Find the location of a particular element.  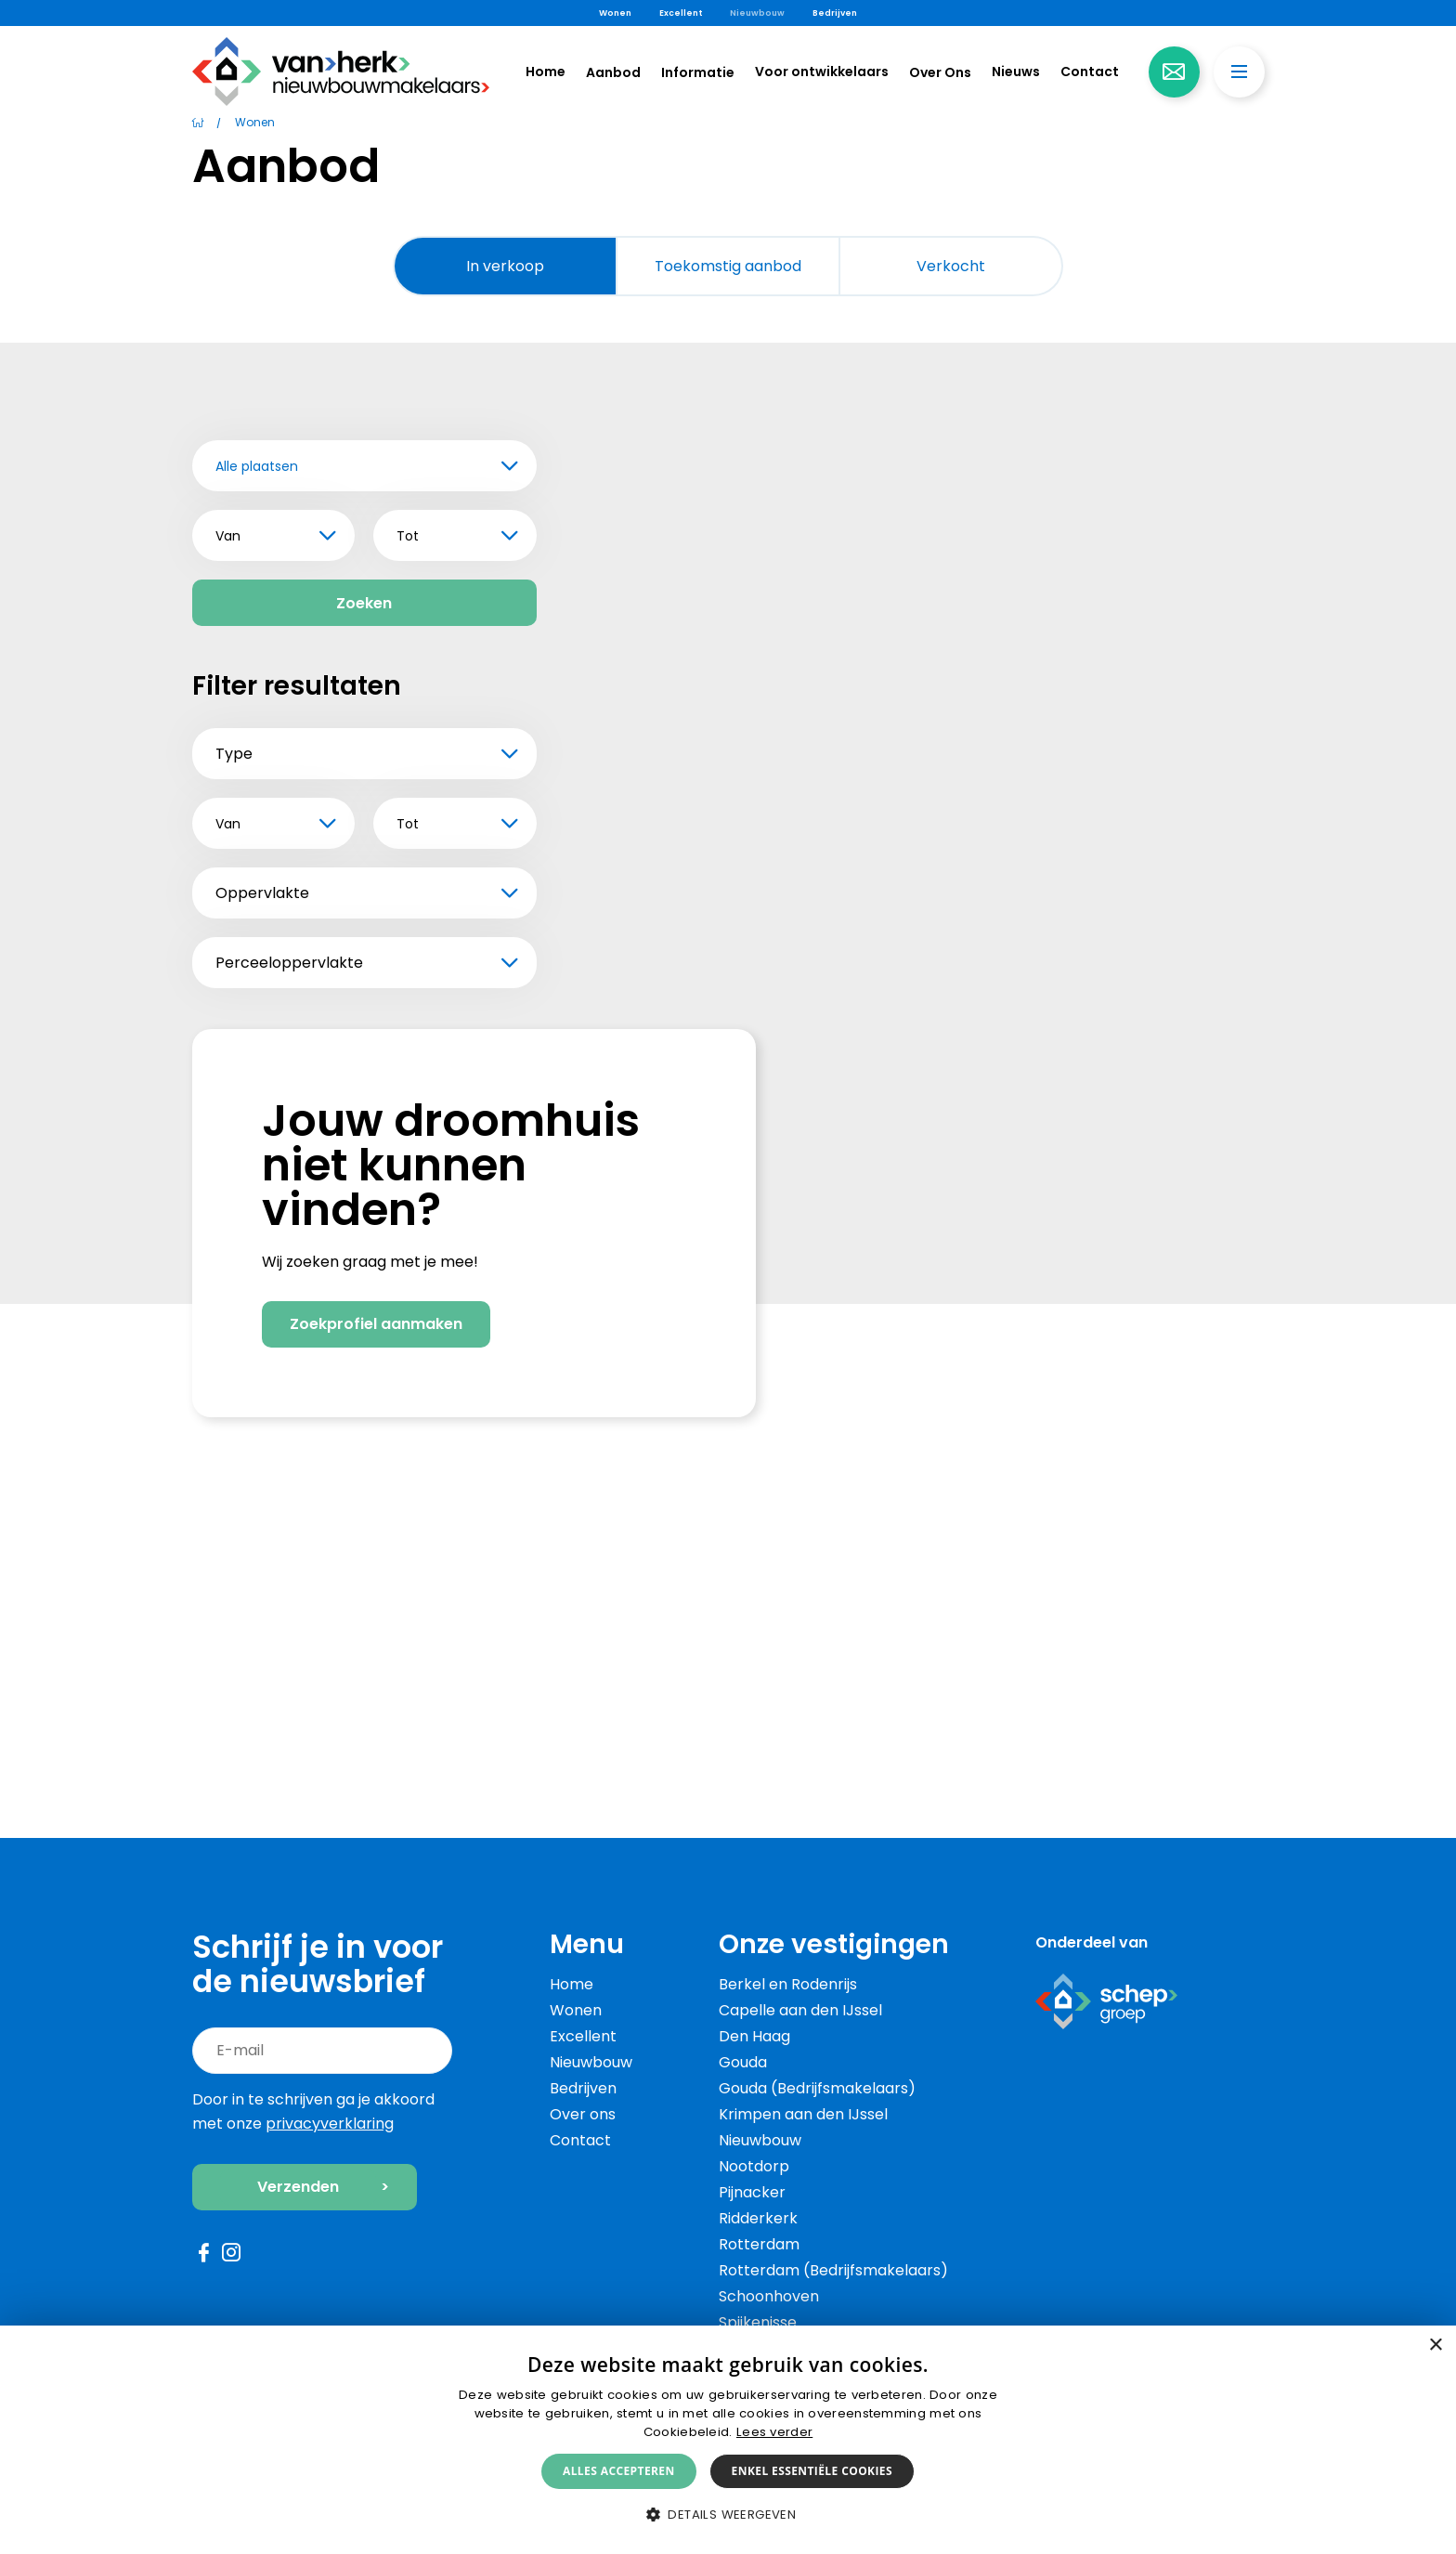

[alert] is located at coordinates (728, 2440).